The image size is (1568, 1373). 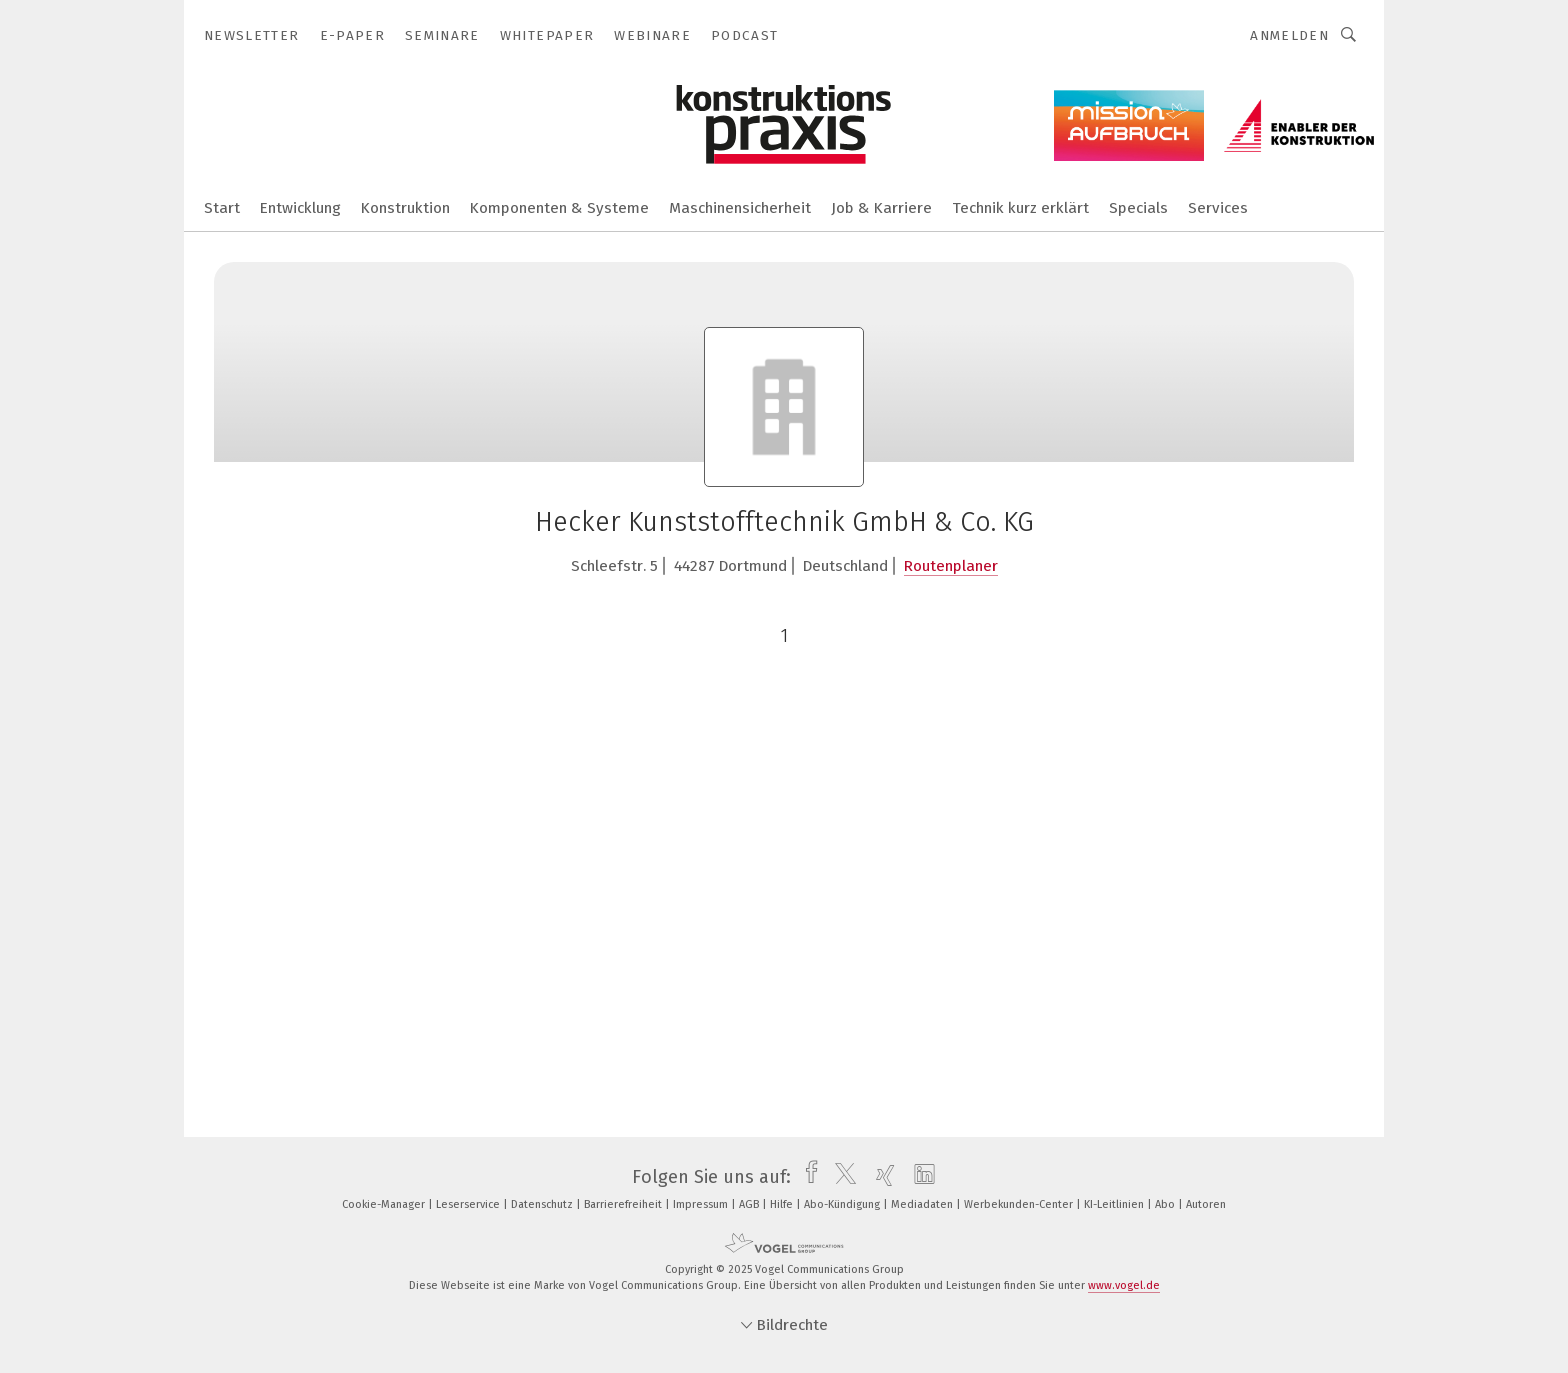 I want to click on Anmelden, so click(x=1289, y=35).